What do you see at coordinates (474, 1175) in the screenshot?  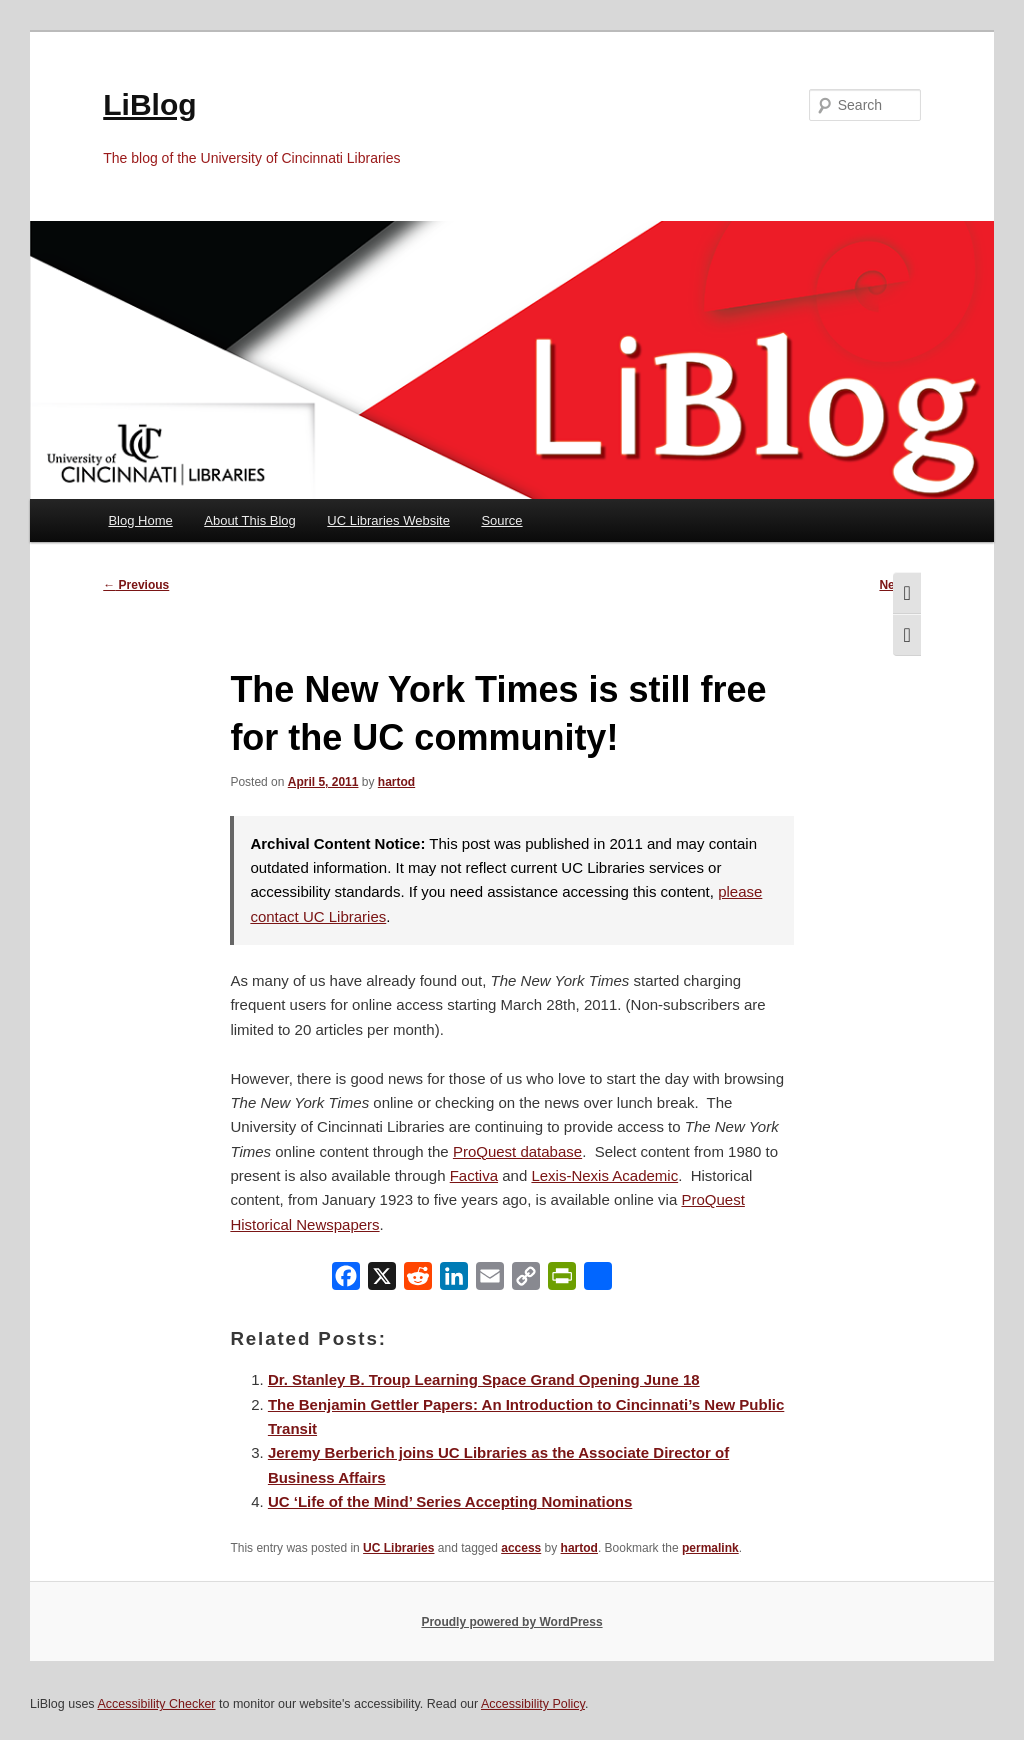 I see `Factiva` at bounding box center [474, 1175].